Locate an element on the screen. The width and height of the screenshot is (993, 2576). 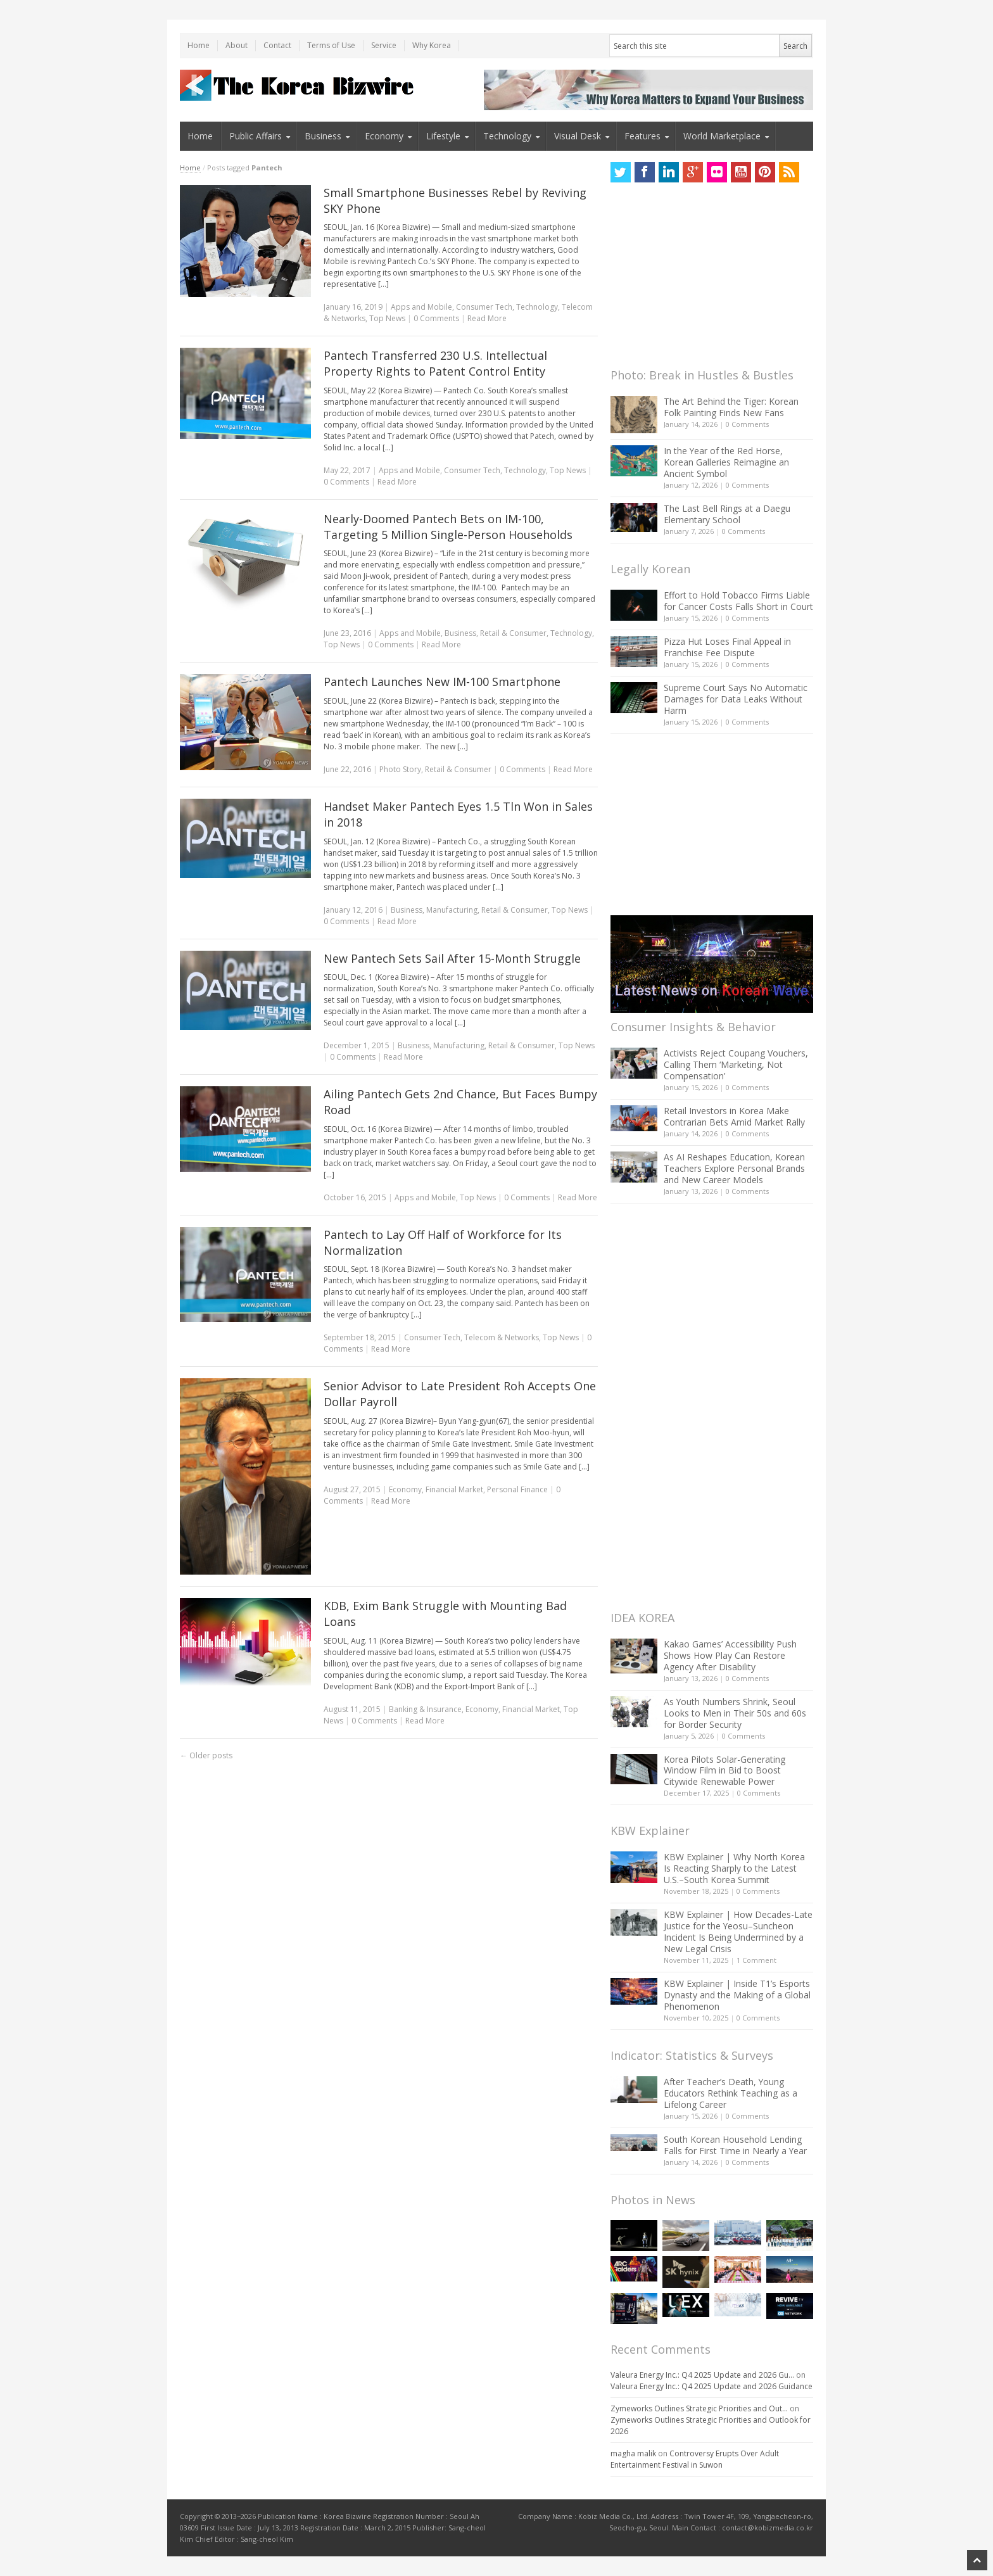
Photo Story is located at coordinates (400, 769).